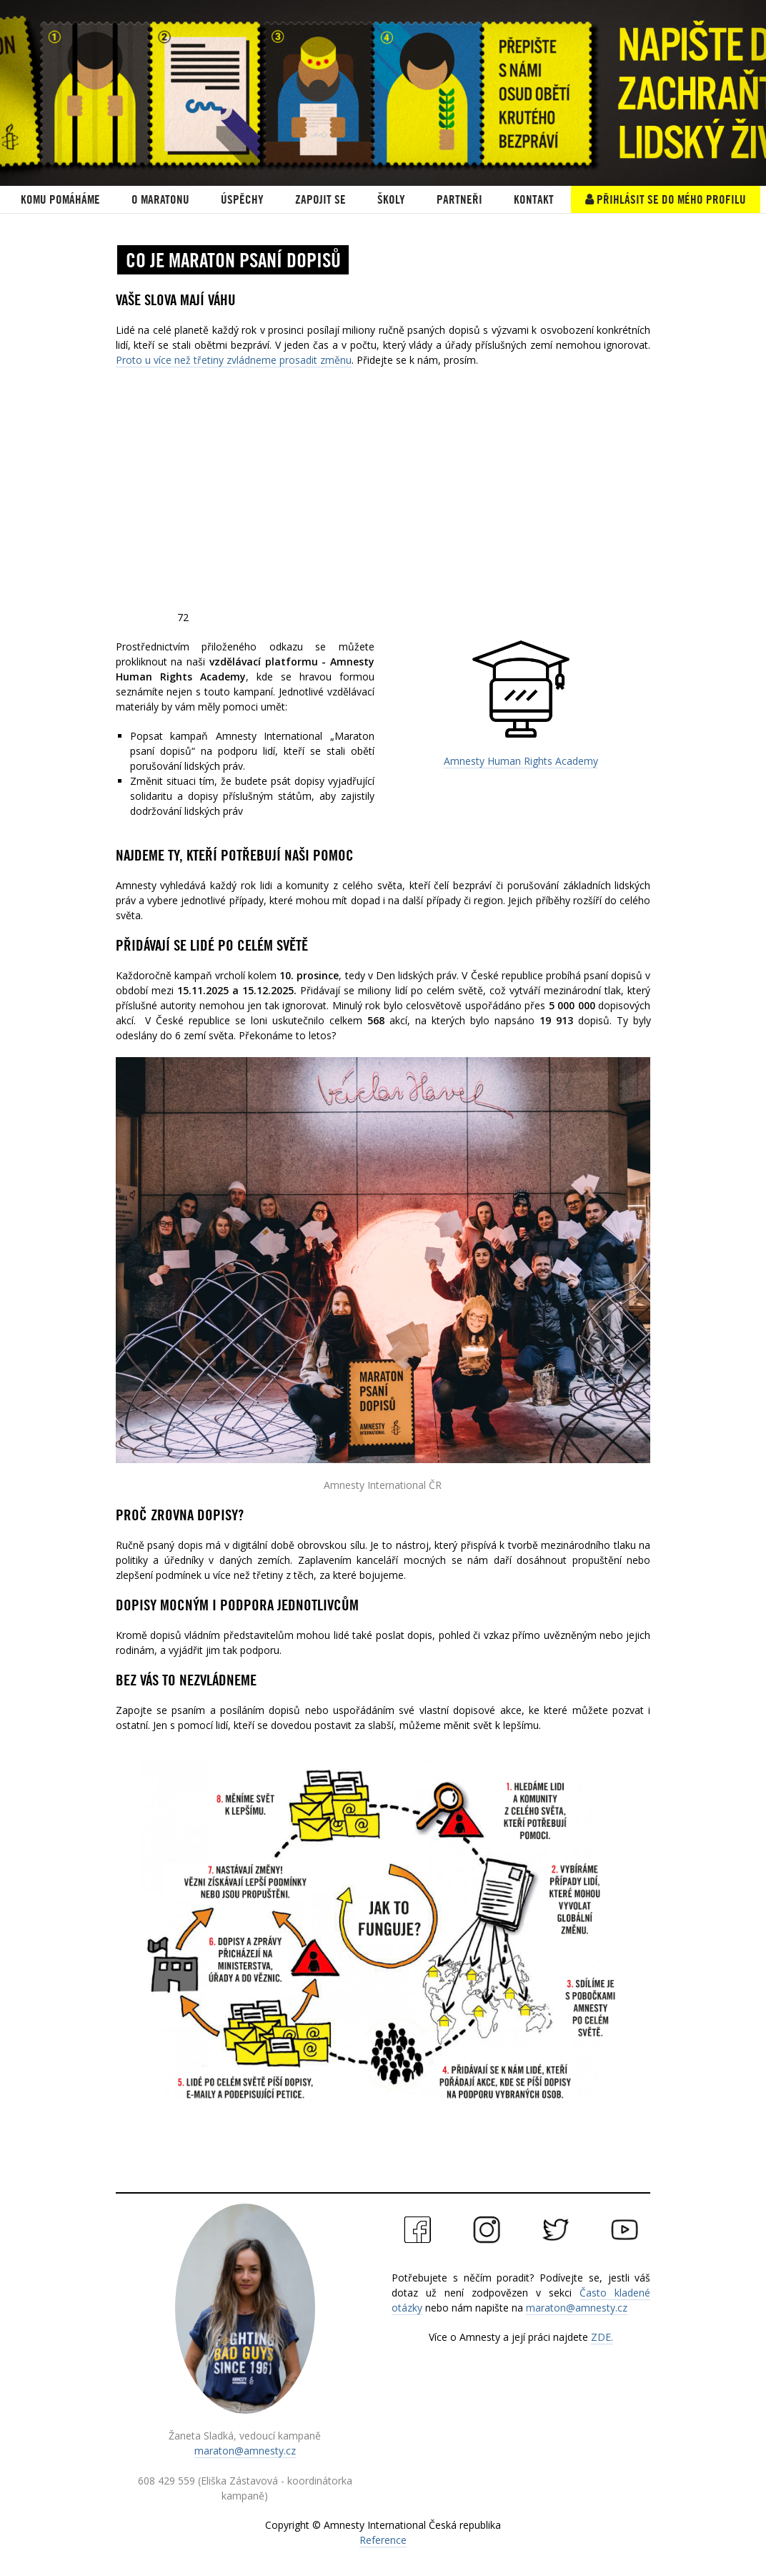 This screenshot has height=2576, width=766. What do you see at coordinates (383, 2540) in the screenshot?
I see `Reference` at bounding box center [383, 2540].